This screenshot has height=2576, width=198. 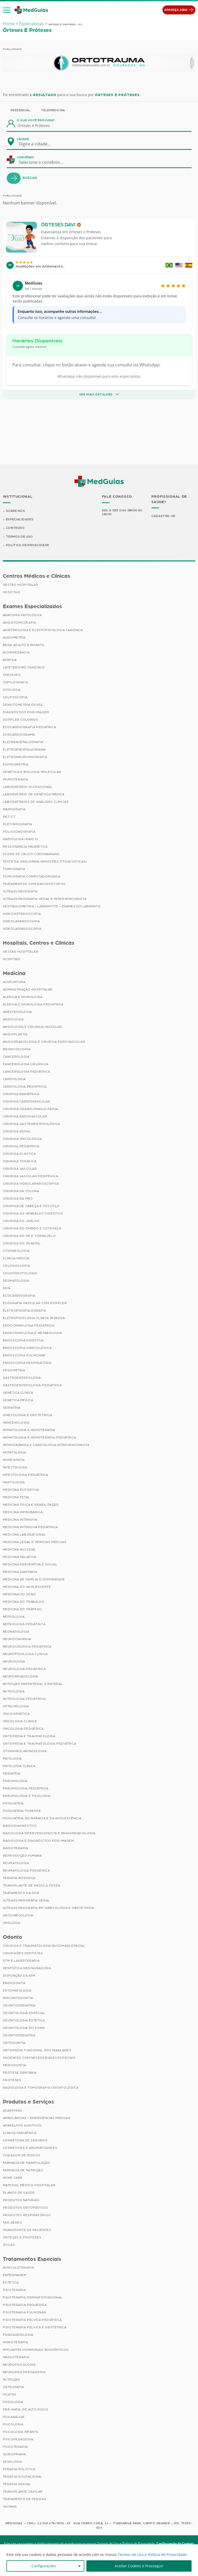 What do you see at coordinates (28, 1325) in the screenshot?
I see `Endocrinologia Pediátrica` at bounding box center [28, 1325].